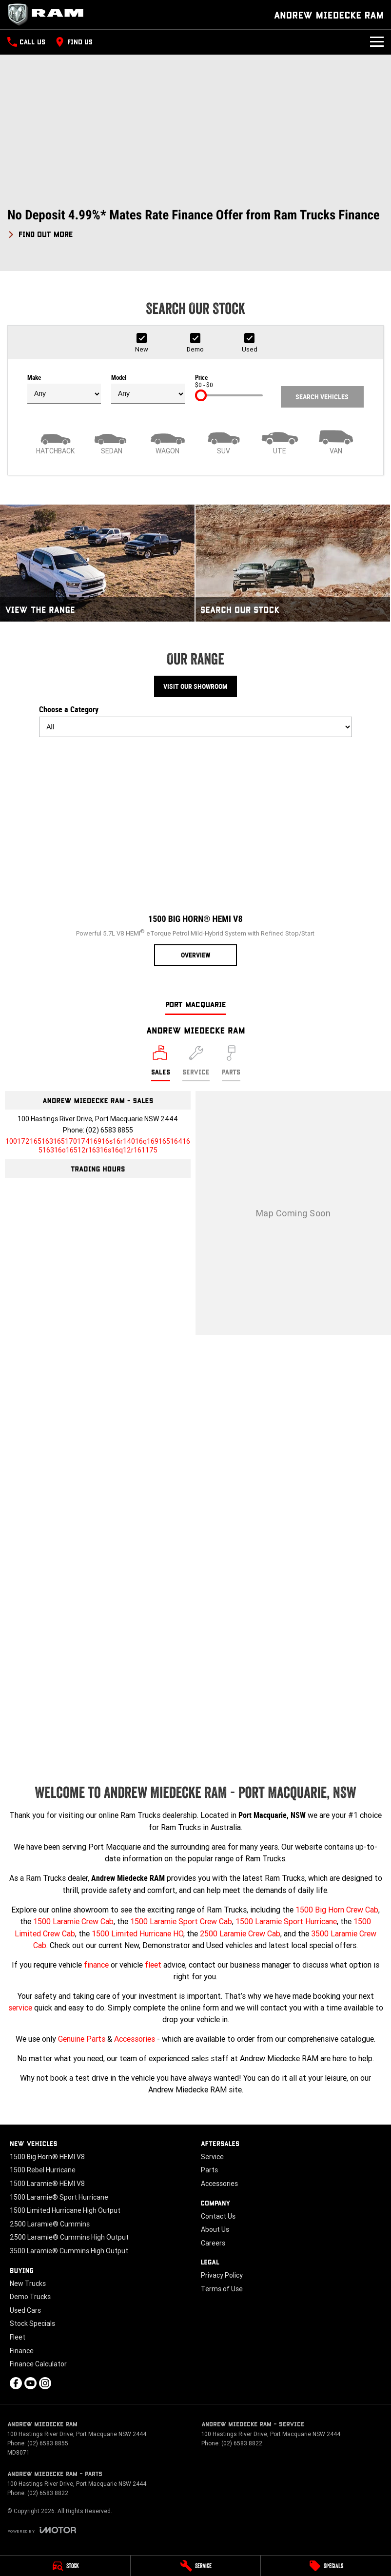 Image resolution: width=391 pixels, height=2576 pixels. Describe the element at coordinates (222, 2288) in the screenshot. I see `Terms of Use` at that location.